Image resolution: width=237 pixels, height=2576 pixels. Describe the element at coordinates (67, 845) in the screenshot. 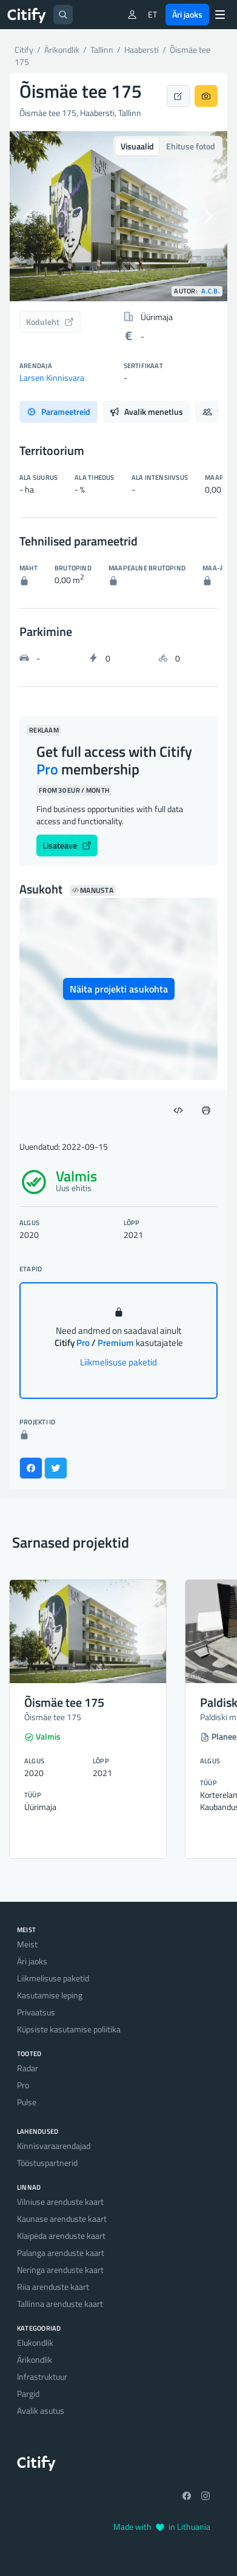

I see `Lisateave` at that location.